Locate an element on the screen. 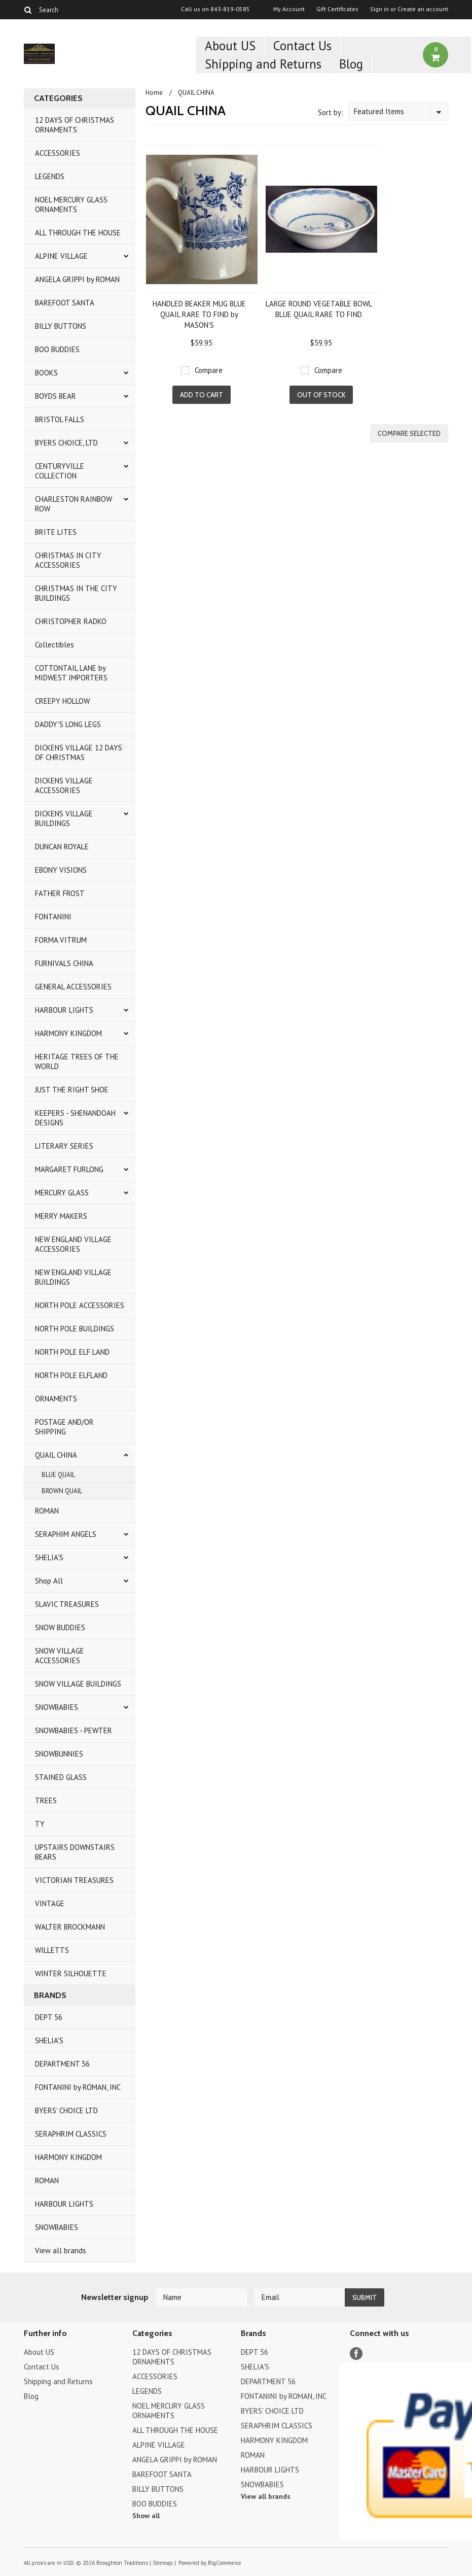  BAREFOOT SANTA is located at coordinates (64, 302).